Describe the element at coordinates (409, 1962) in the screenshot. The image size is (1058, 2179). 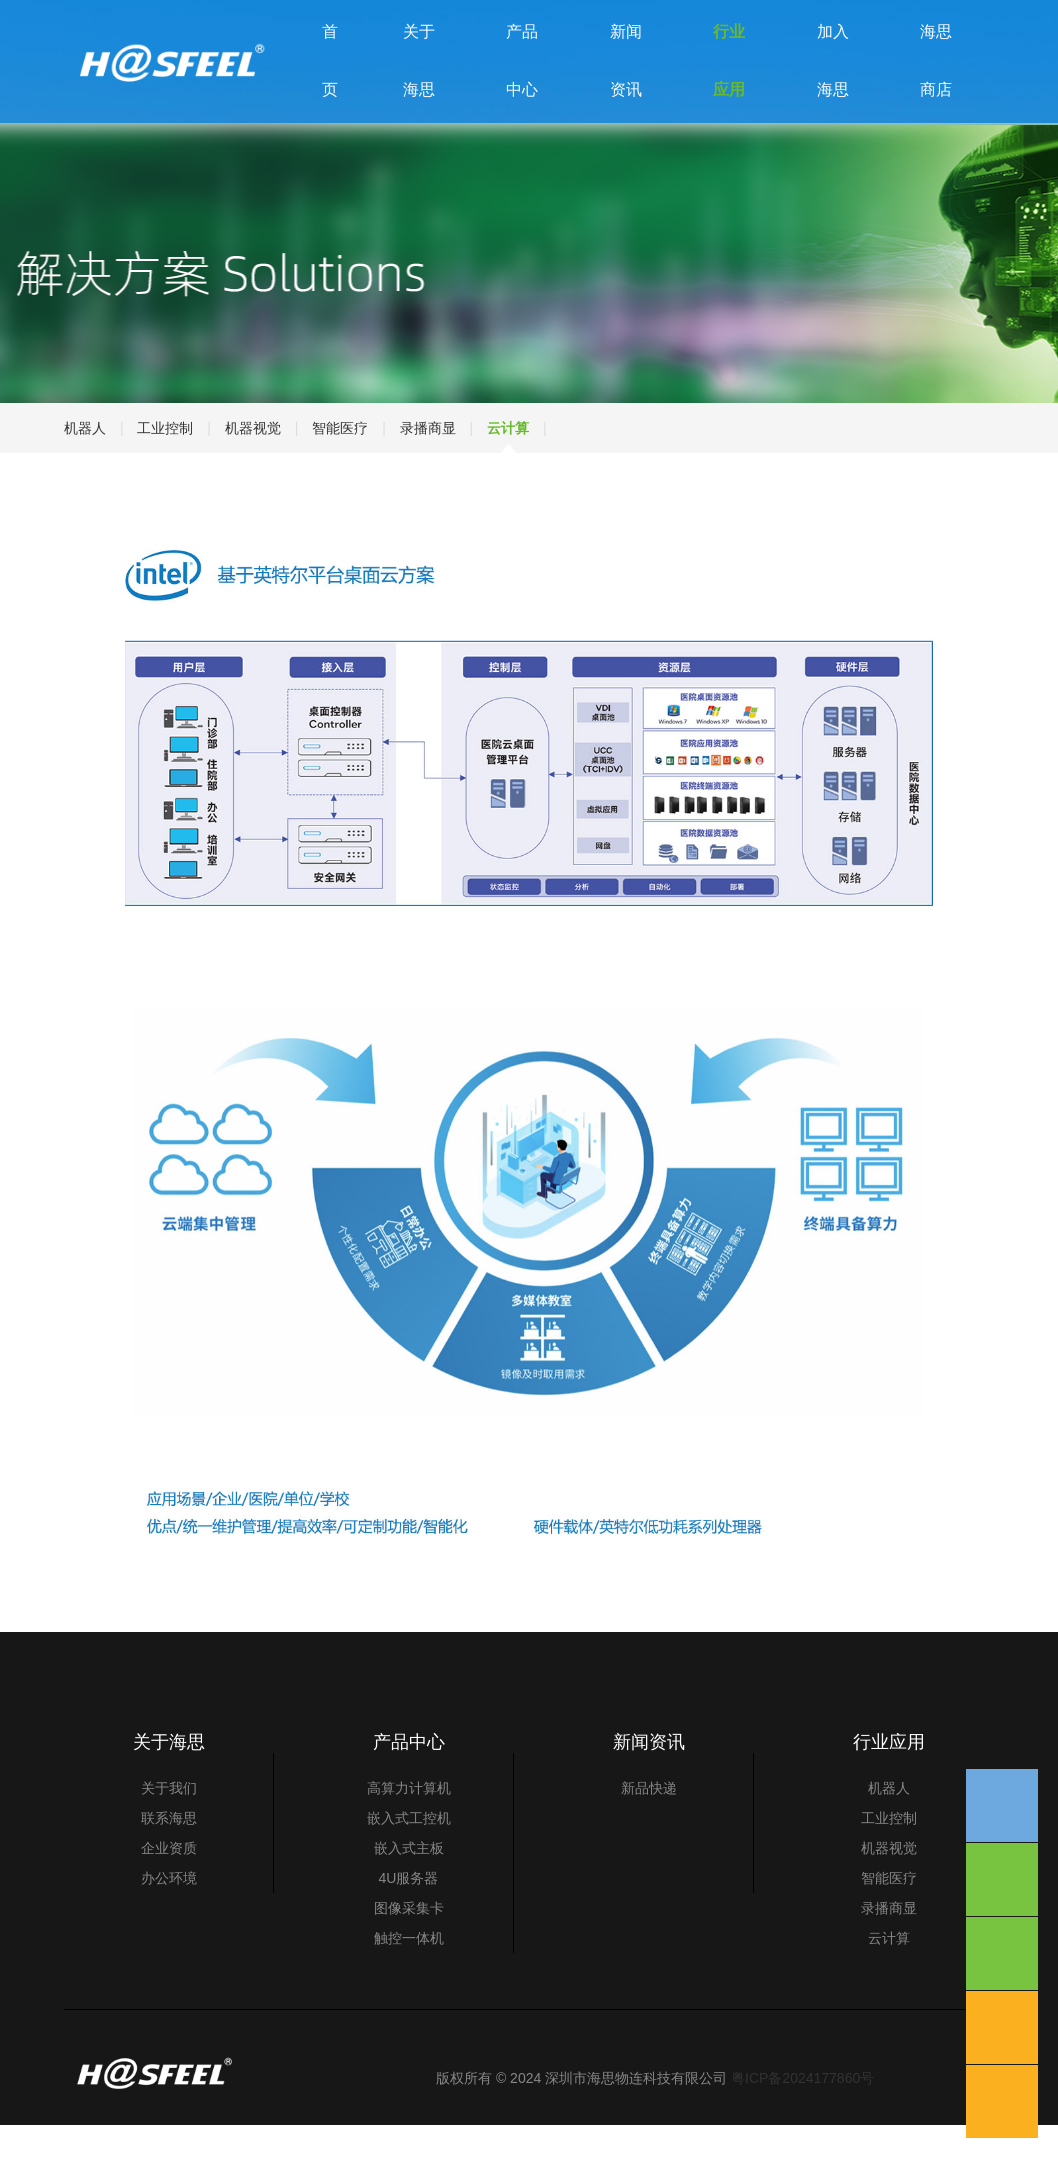
I see `图像采集卡` at that location.